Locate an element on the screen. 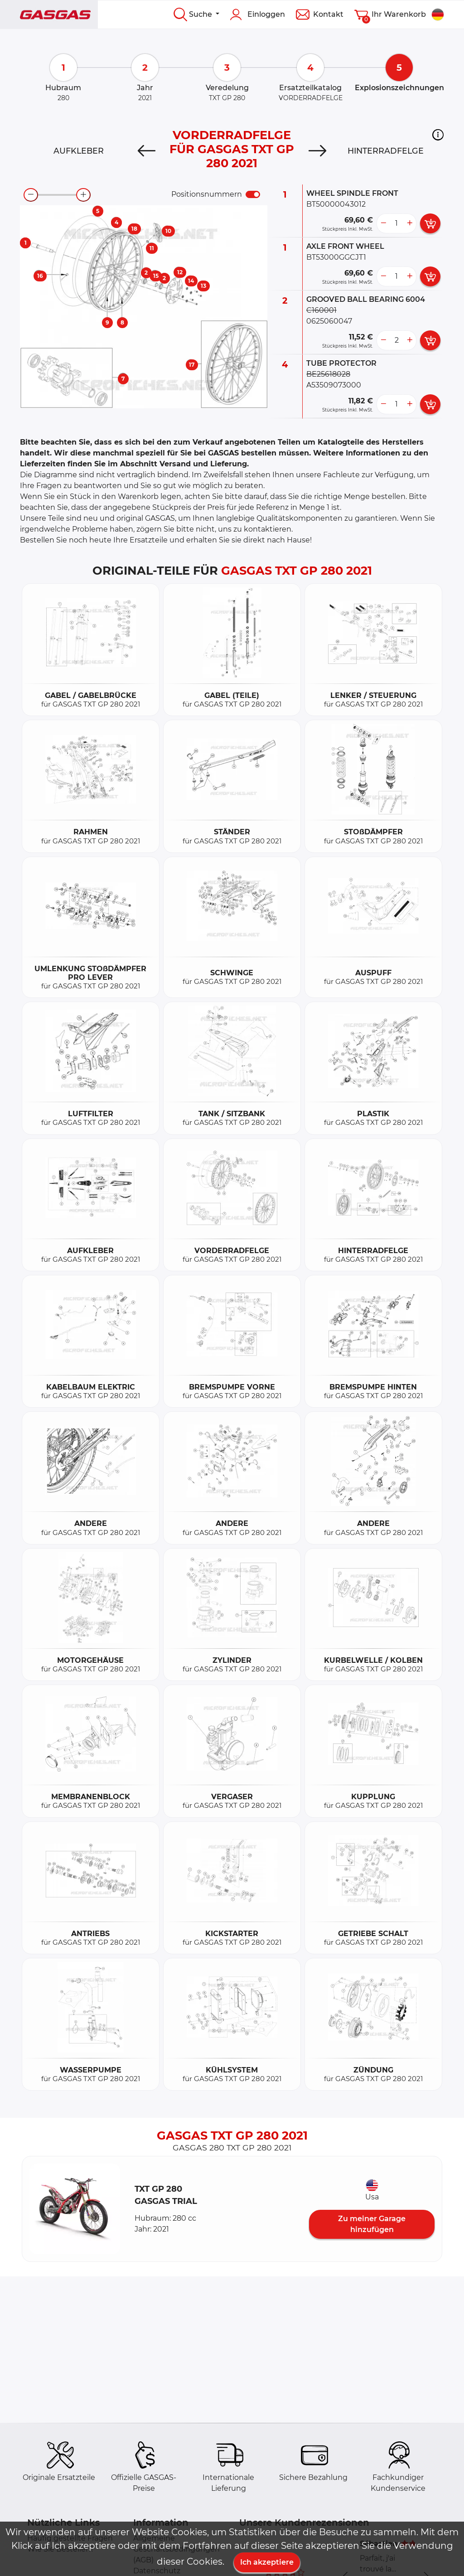 Image resolution: width=464 pixels, height=2576 pixels. Wie Sie Bestellen? is located at coordinates (60, 2549).